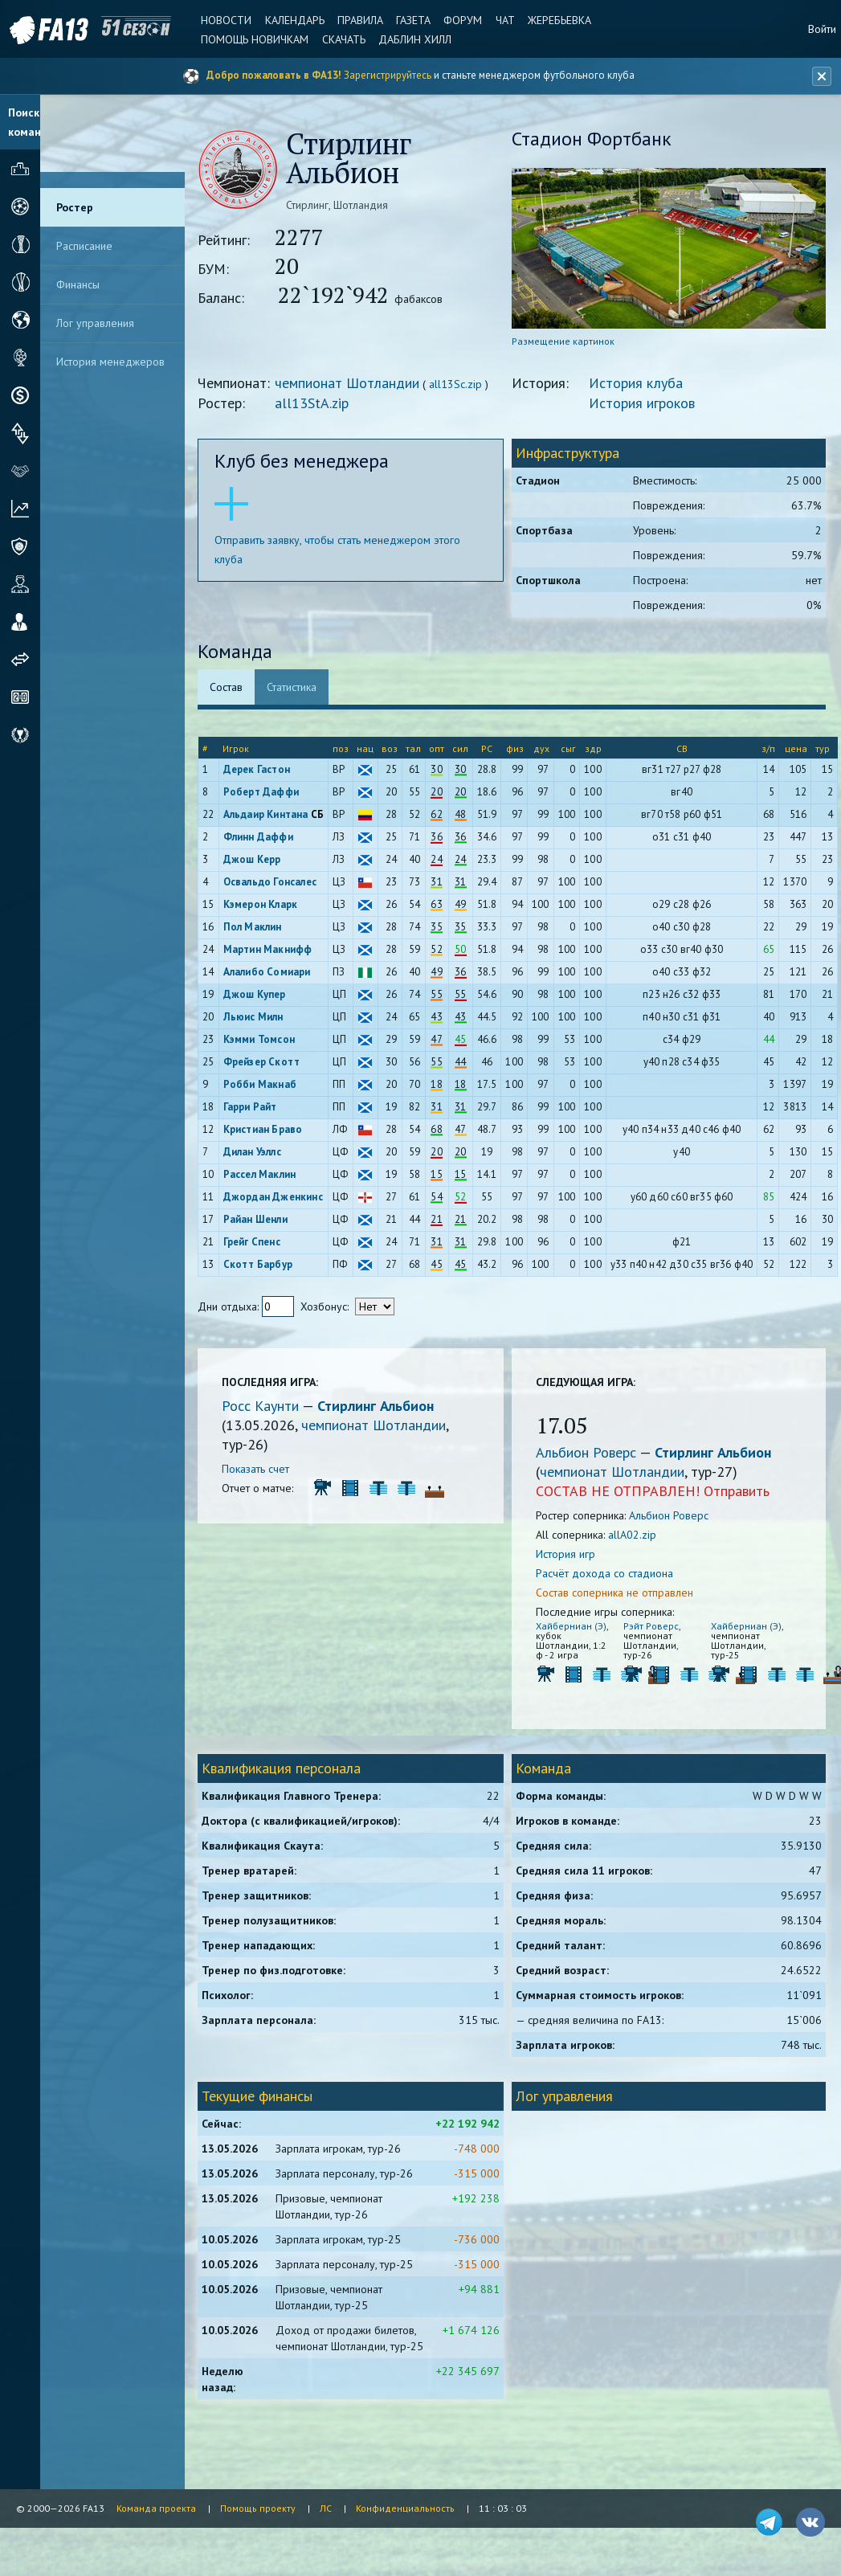  Describe the element at coordinates (606, 1574) in the screenshot. I see `Расчёт дохода со стадиона` at that location.